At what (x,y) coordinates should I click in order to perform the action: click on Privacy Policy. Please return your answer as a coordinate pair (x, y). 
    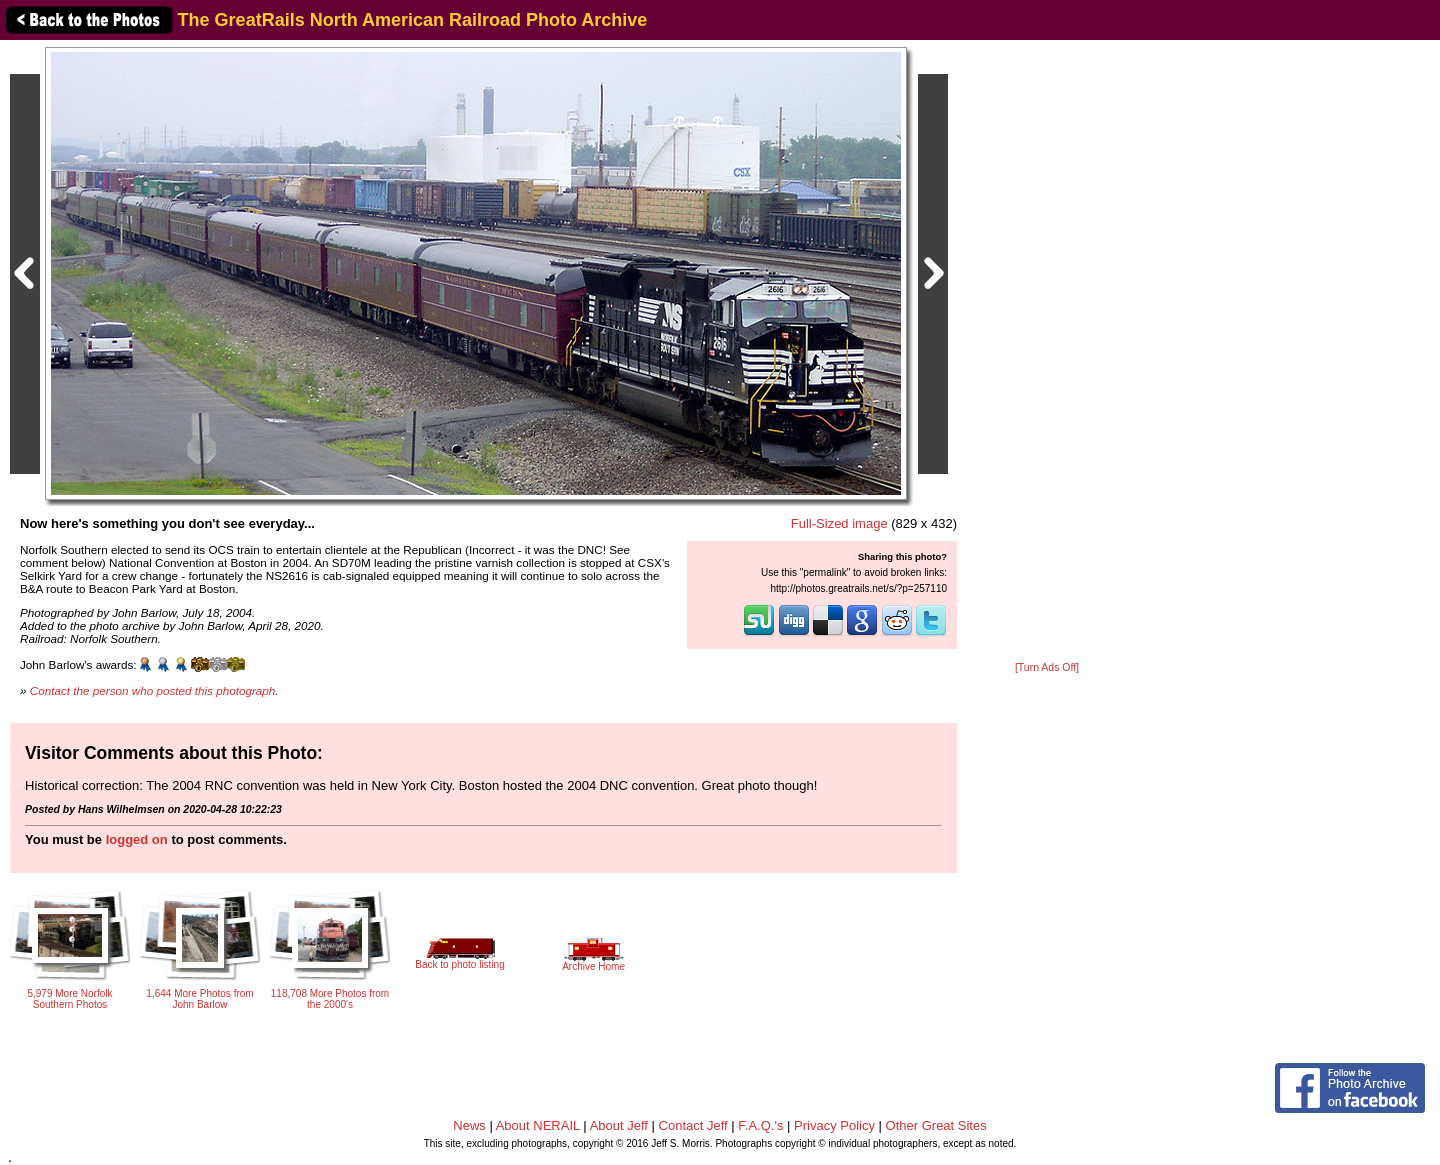
    Looking at the image, I should click on (834, 1125).